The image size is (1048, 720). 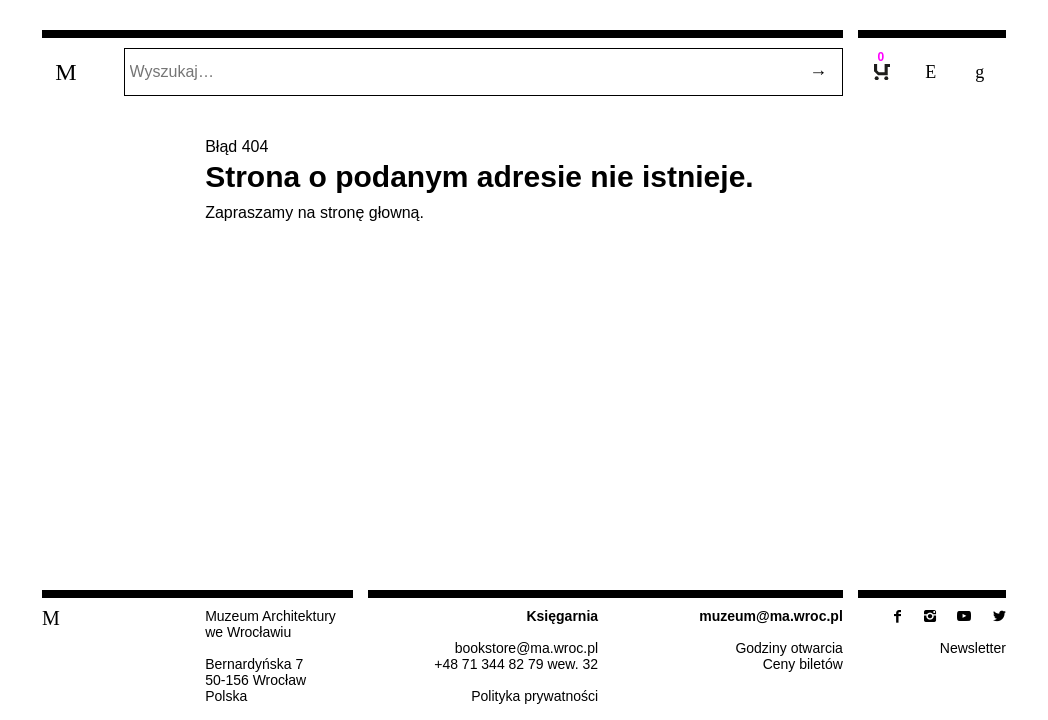 What do you see at coordinates (562, 616) in the screenshot?
I see `Księ­gar­nia` at bounding box center [562, 616].